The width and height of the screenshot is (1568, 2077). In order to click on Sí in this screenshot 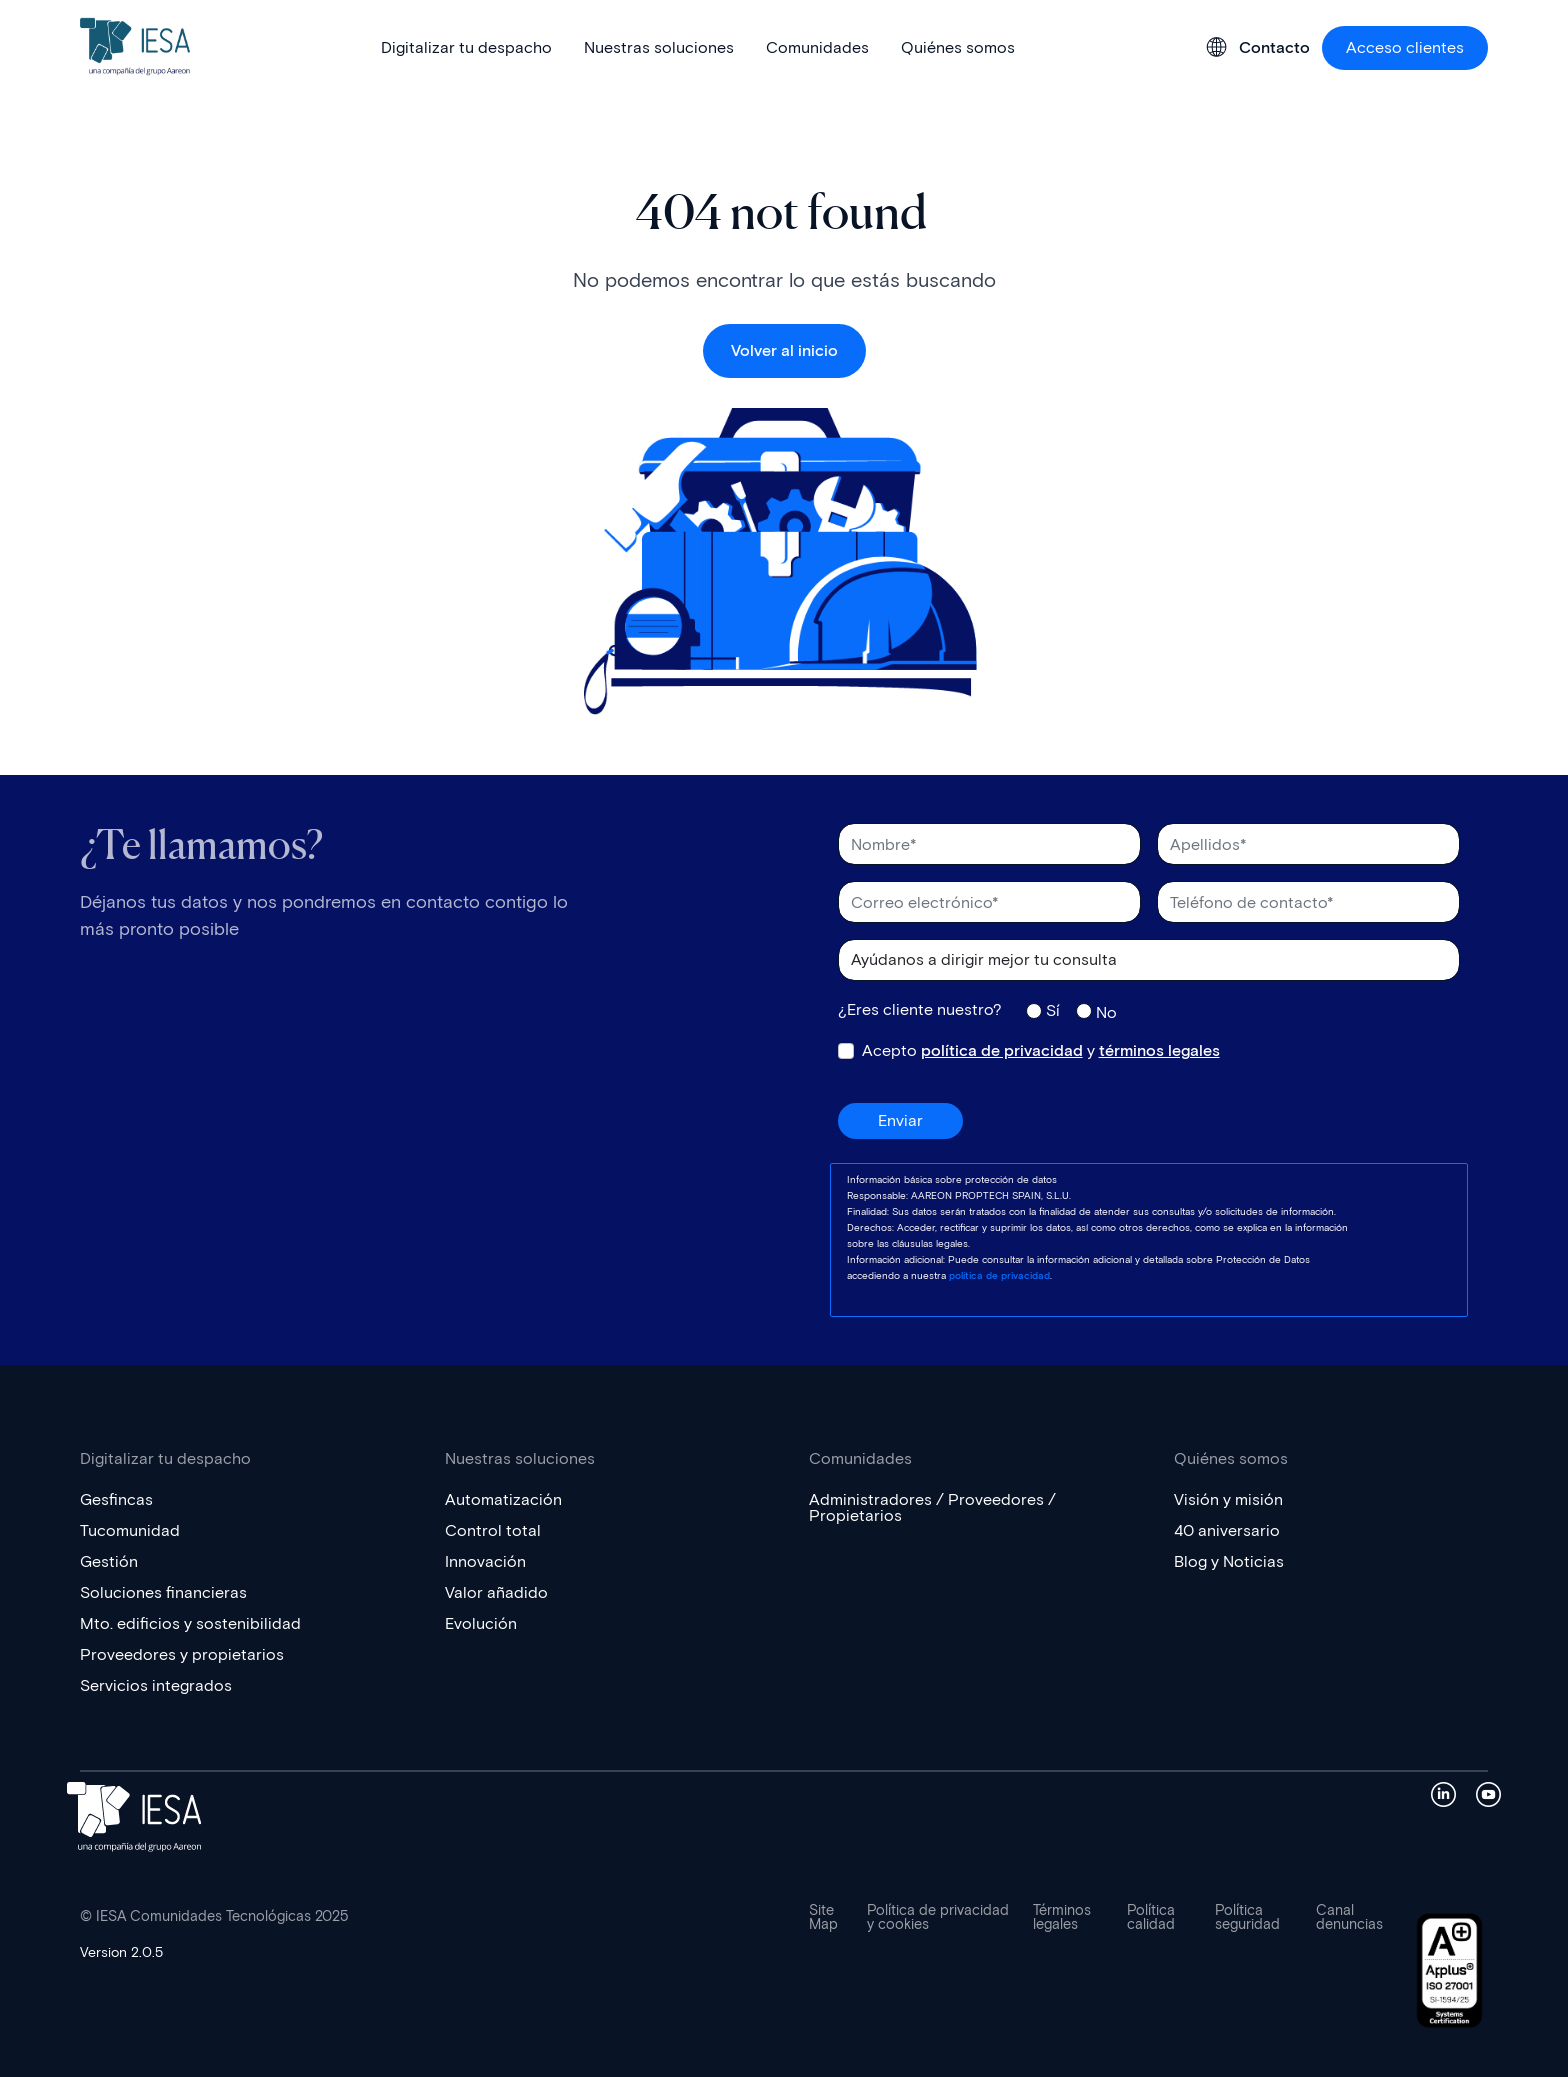, I will do `click(1053, 1010)`.